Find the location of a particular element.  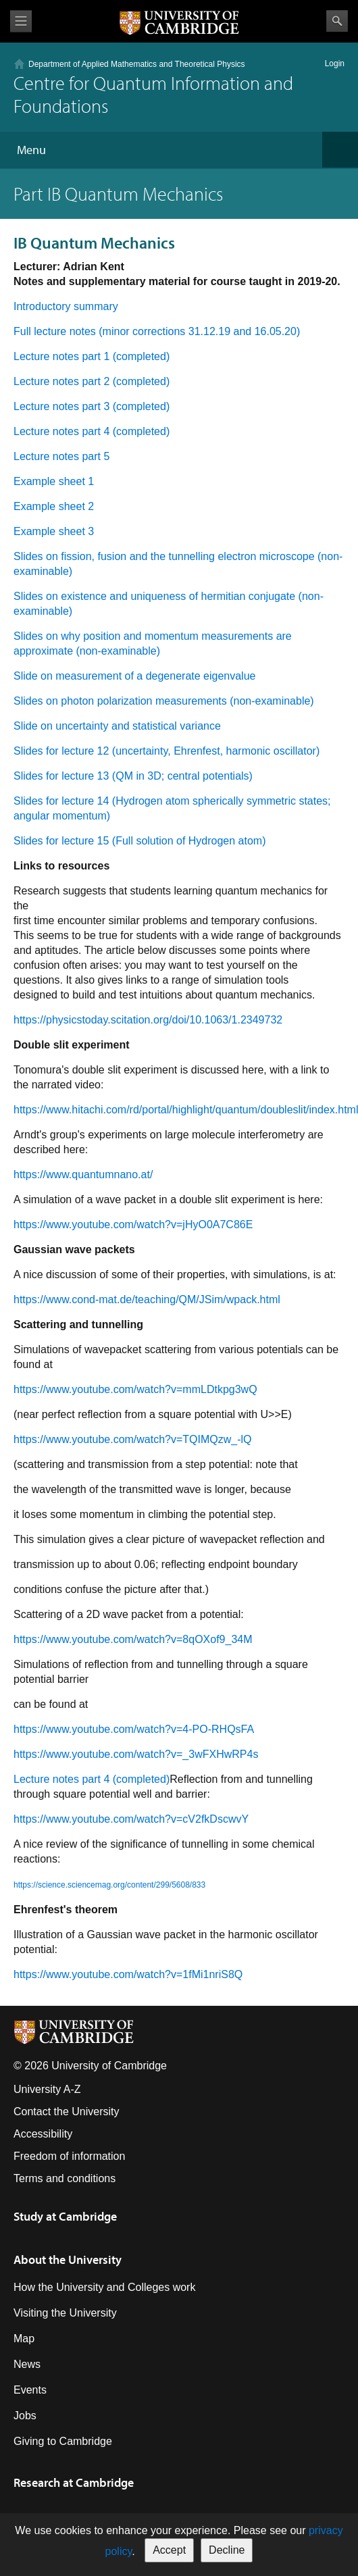

Lecture notes part 1 (completed) is located at coordinates (92, 356).